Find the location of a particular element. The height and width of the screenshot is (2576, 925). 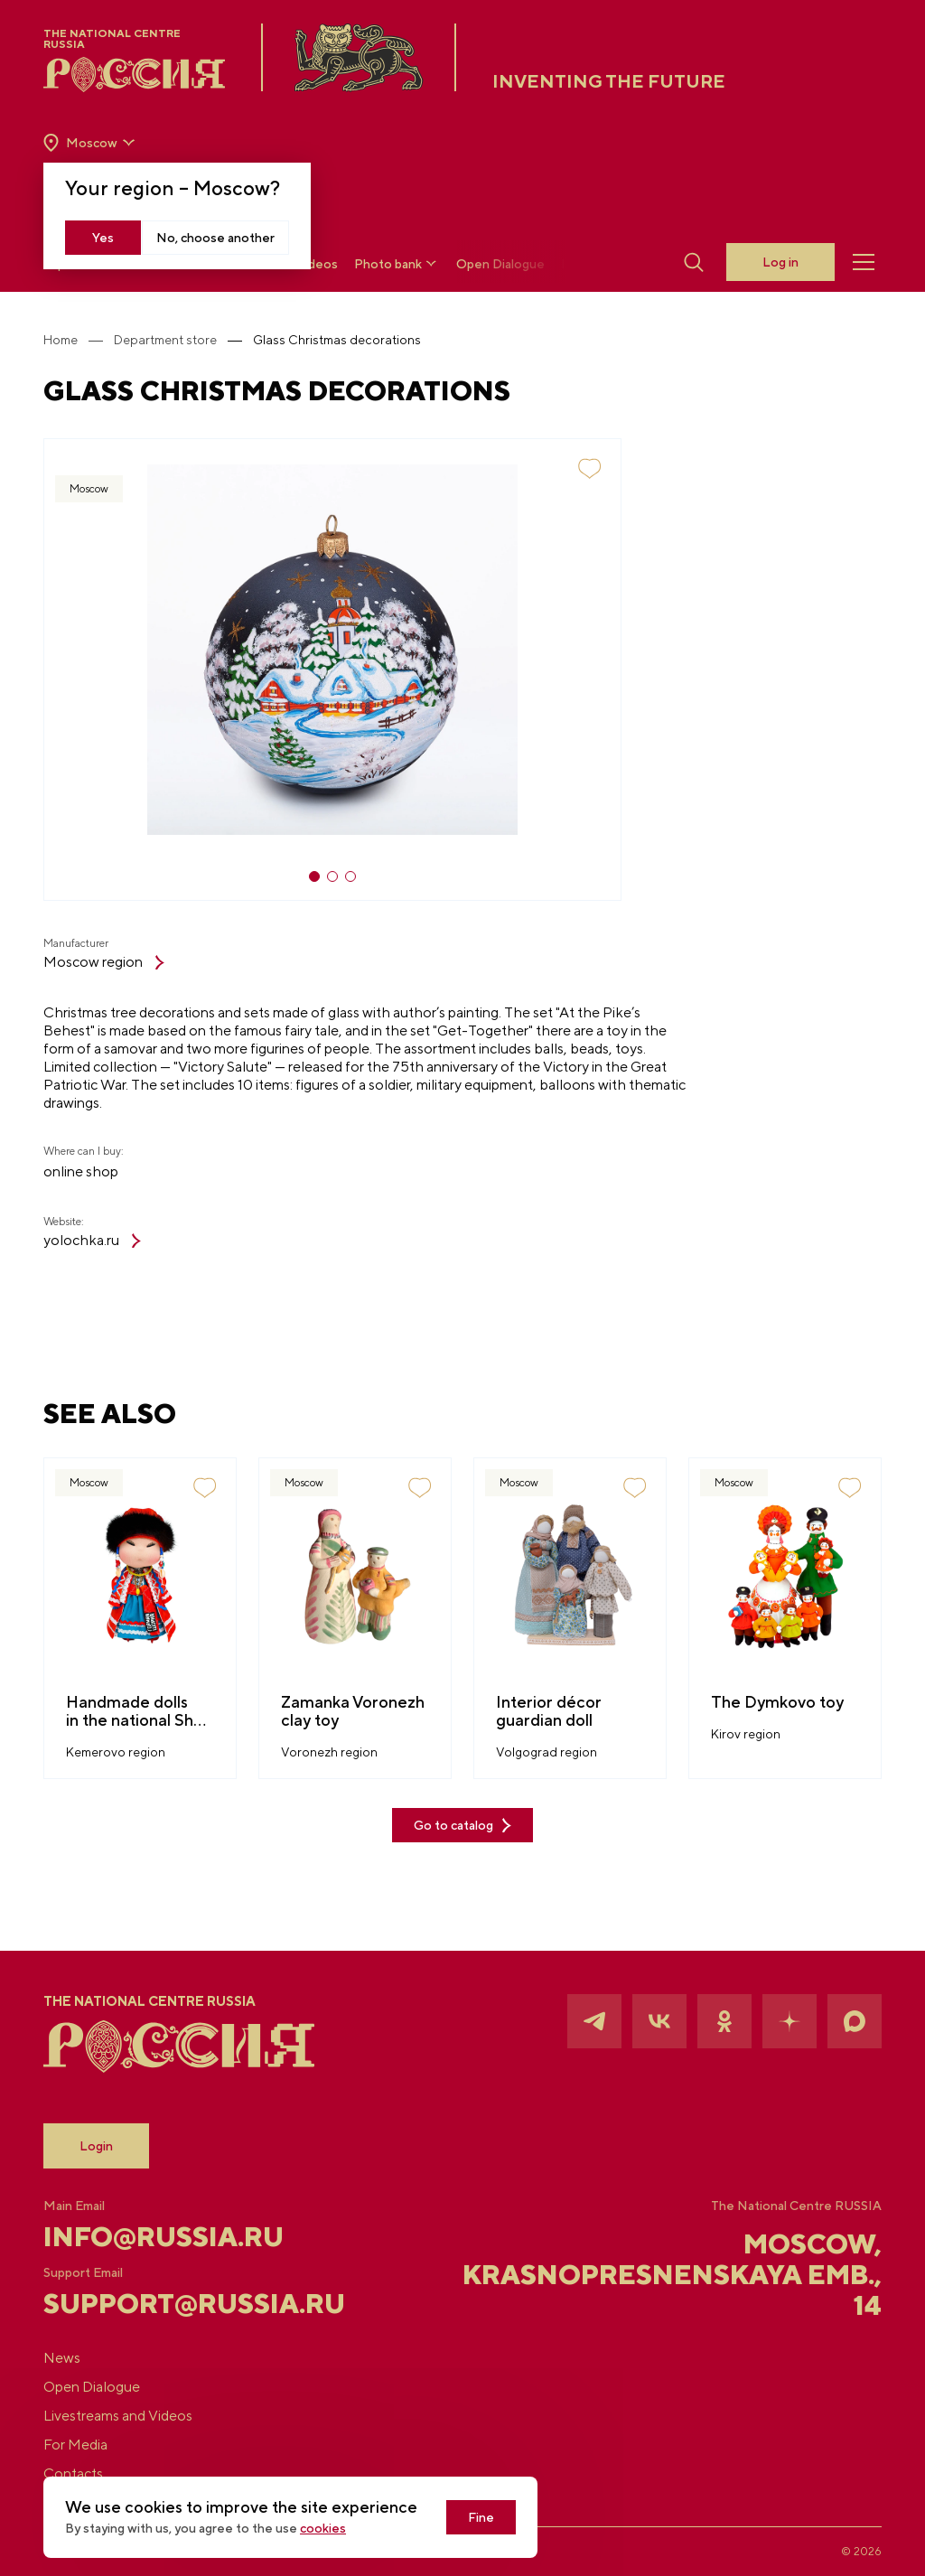

Photo bank is located at coordinates (397, 263).